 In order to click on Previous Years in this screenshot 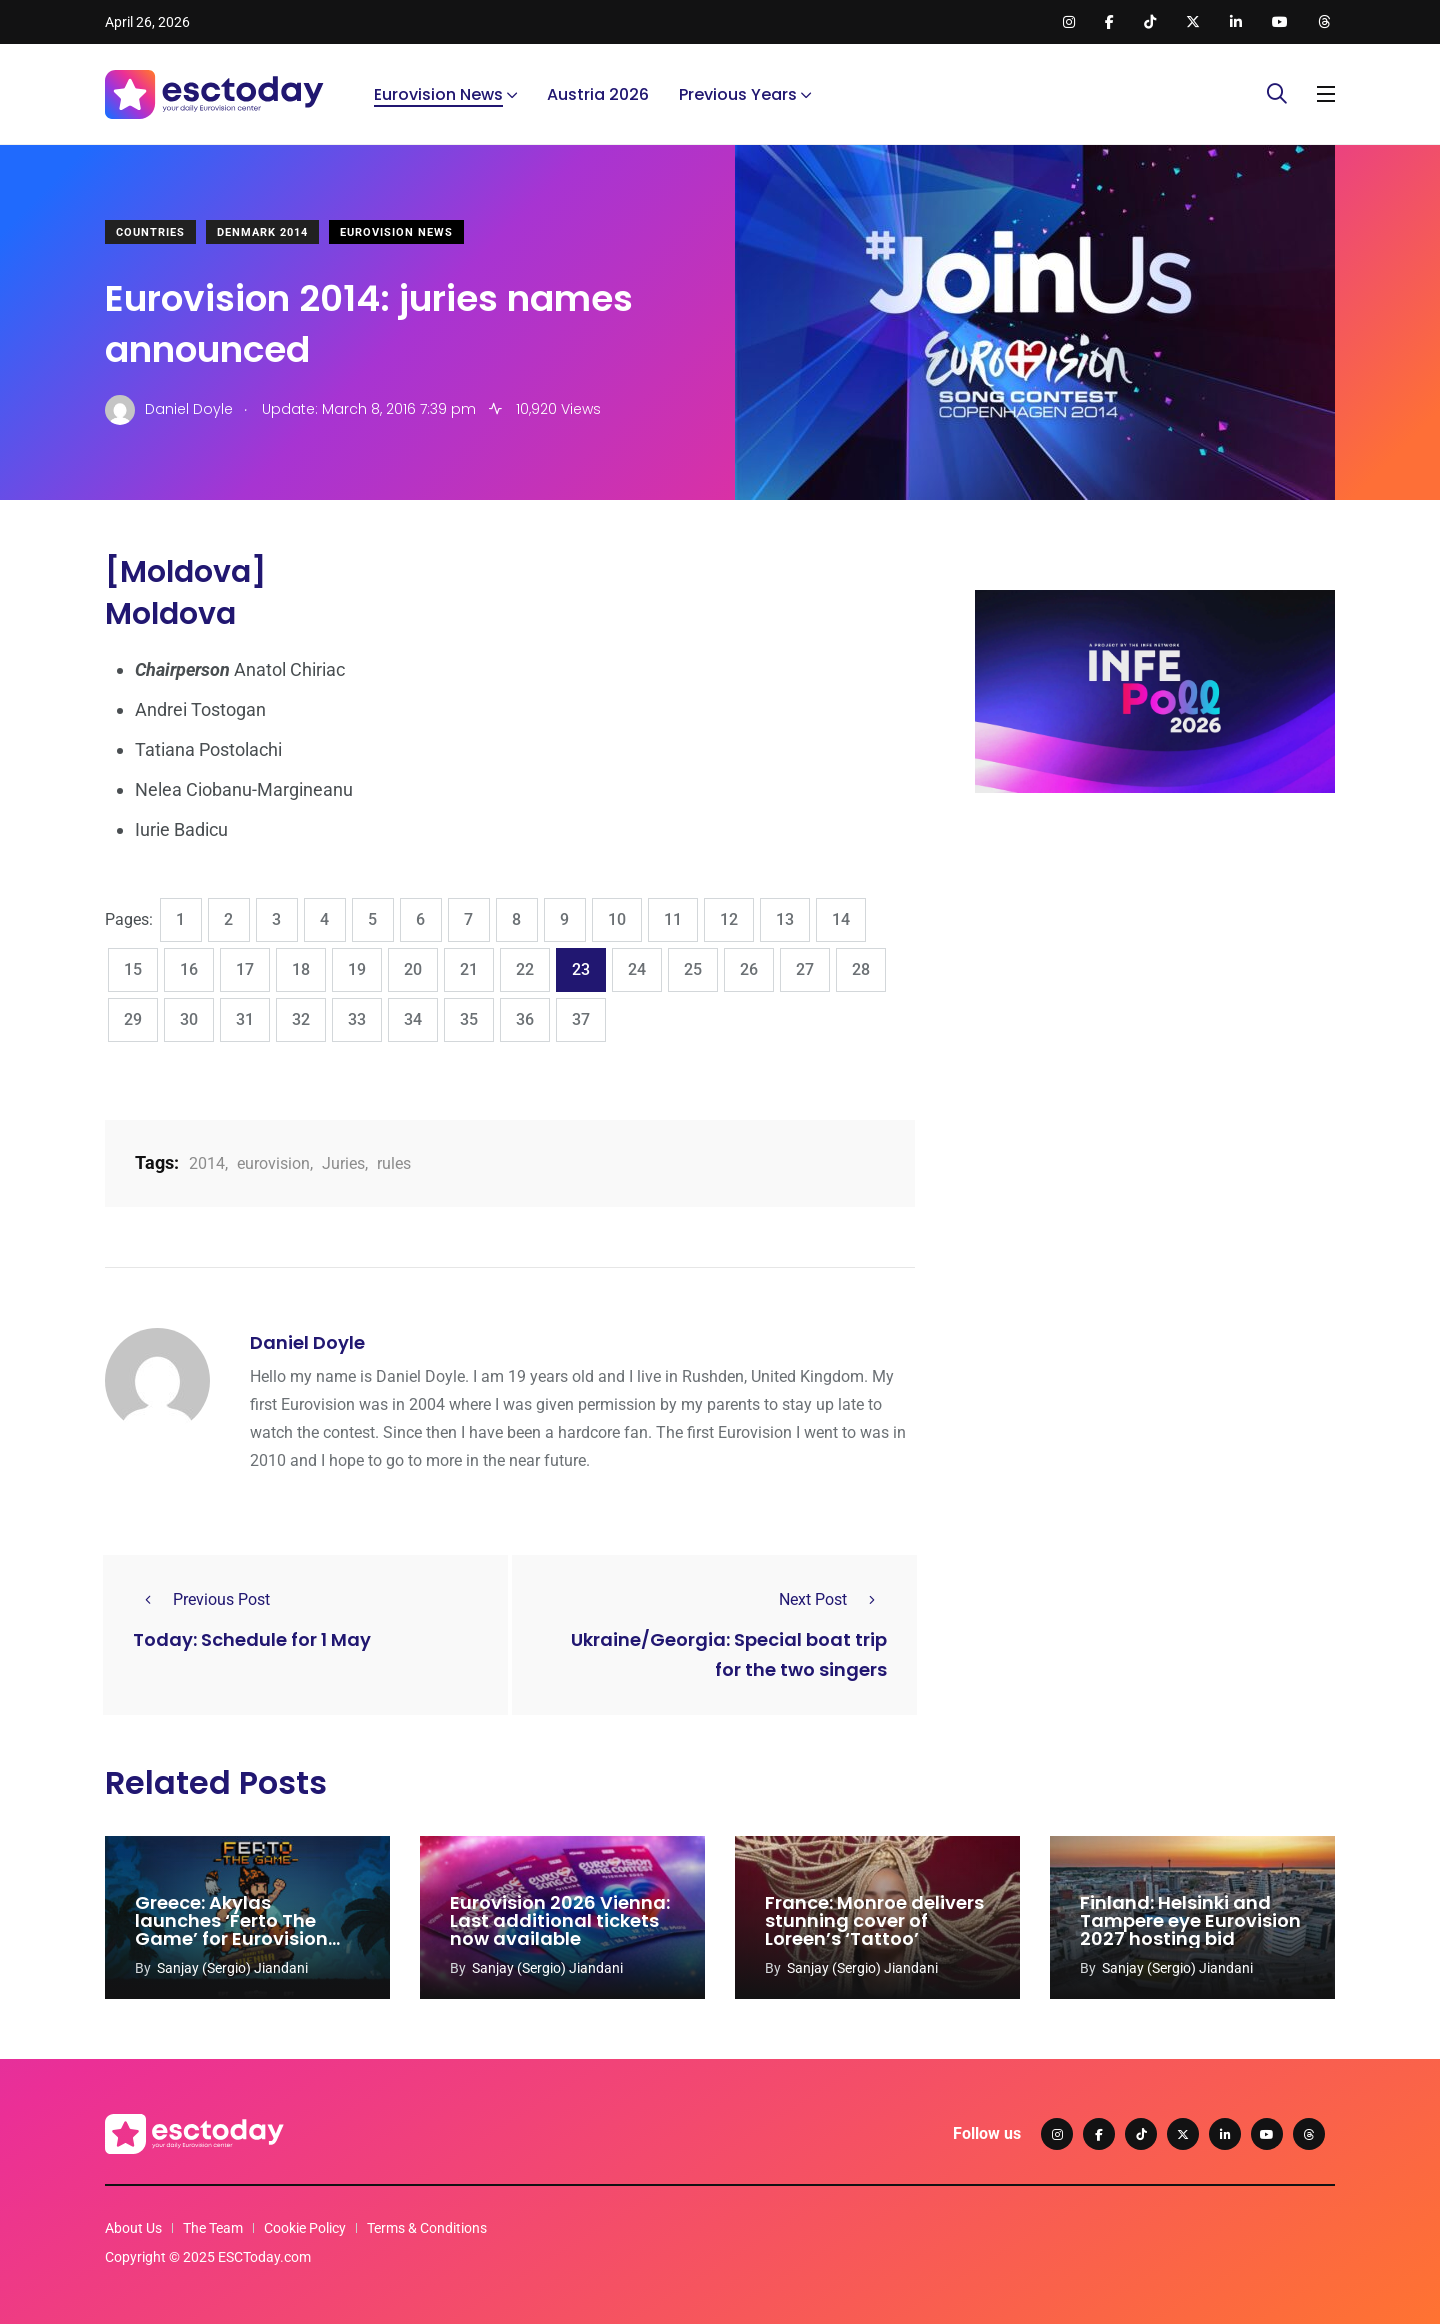, I will do `click(738, 94)`.